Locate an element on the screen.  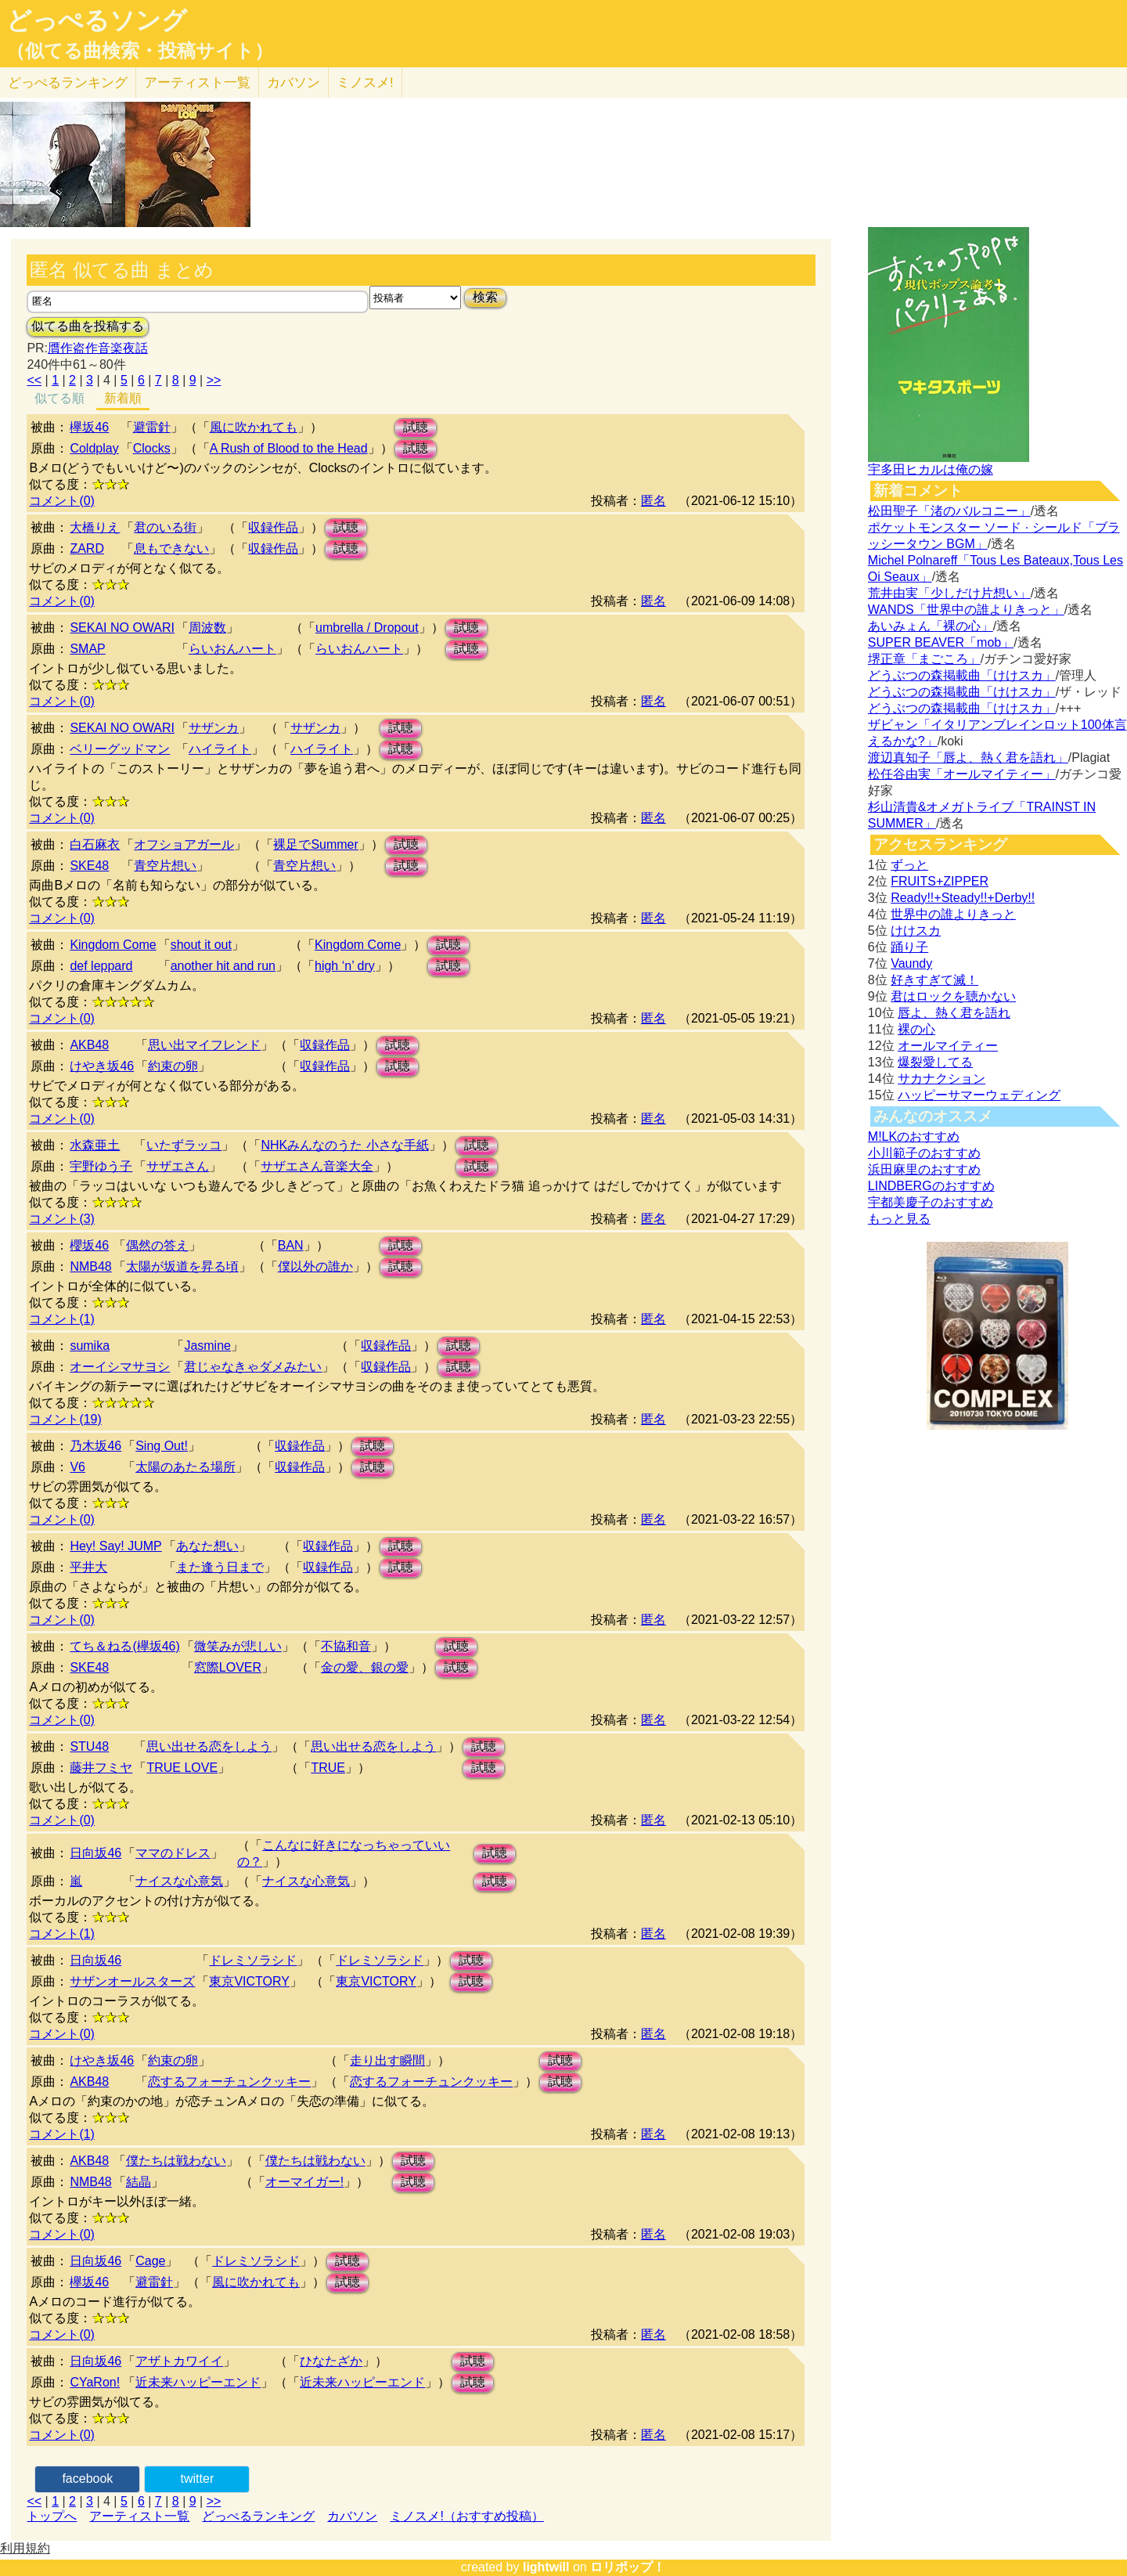
微笑みが悲しい is located at coordinates (238, 1646).